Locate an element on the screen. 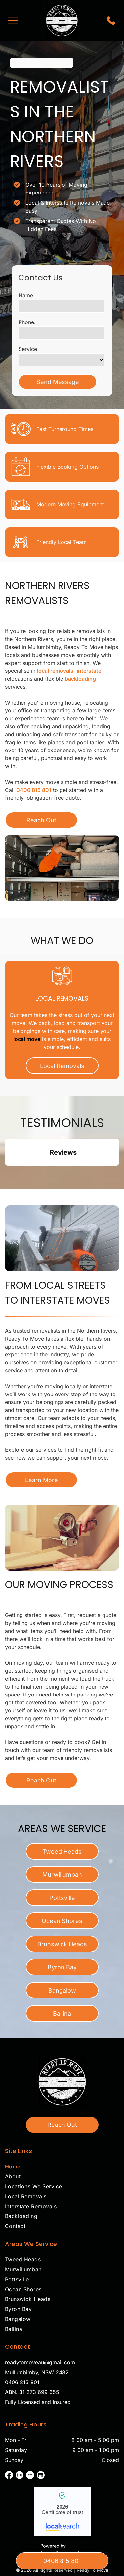  Ready To Move - Localsearch verified business is located at coordinates (62, 2511).